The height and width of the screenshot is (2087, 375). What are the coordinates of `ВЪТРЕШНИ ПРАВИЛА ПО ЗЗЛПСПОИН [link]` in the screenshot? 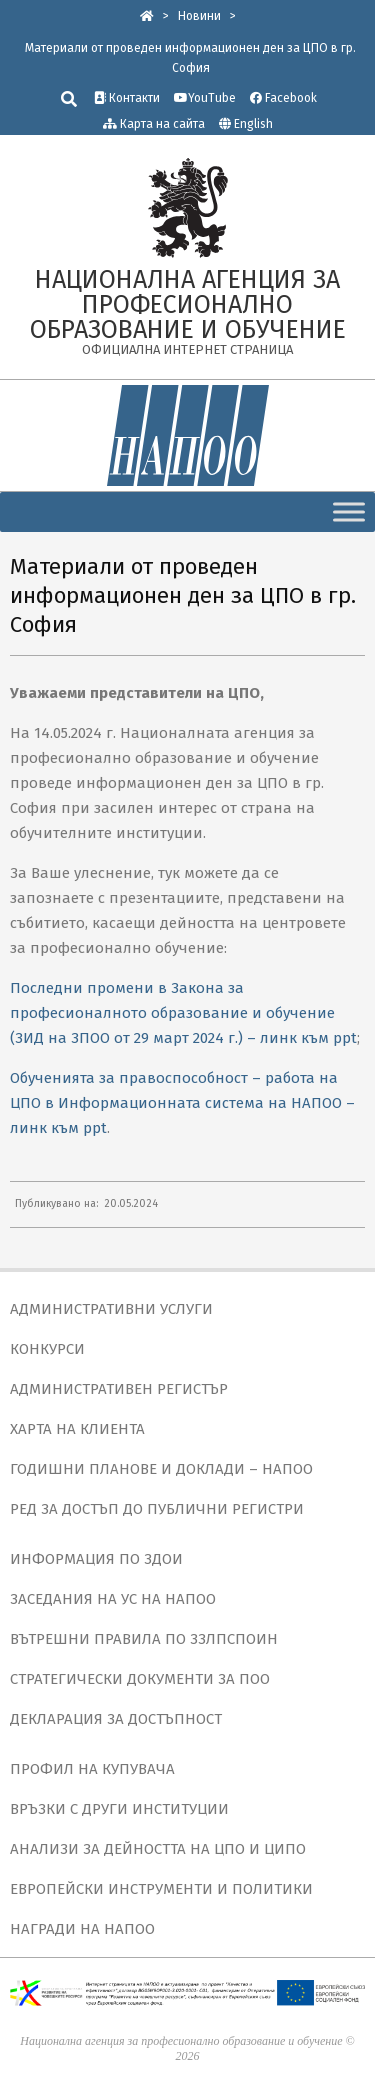 It's located at (144, 1639).